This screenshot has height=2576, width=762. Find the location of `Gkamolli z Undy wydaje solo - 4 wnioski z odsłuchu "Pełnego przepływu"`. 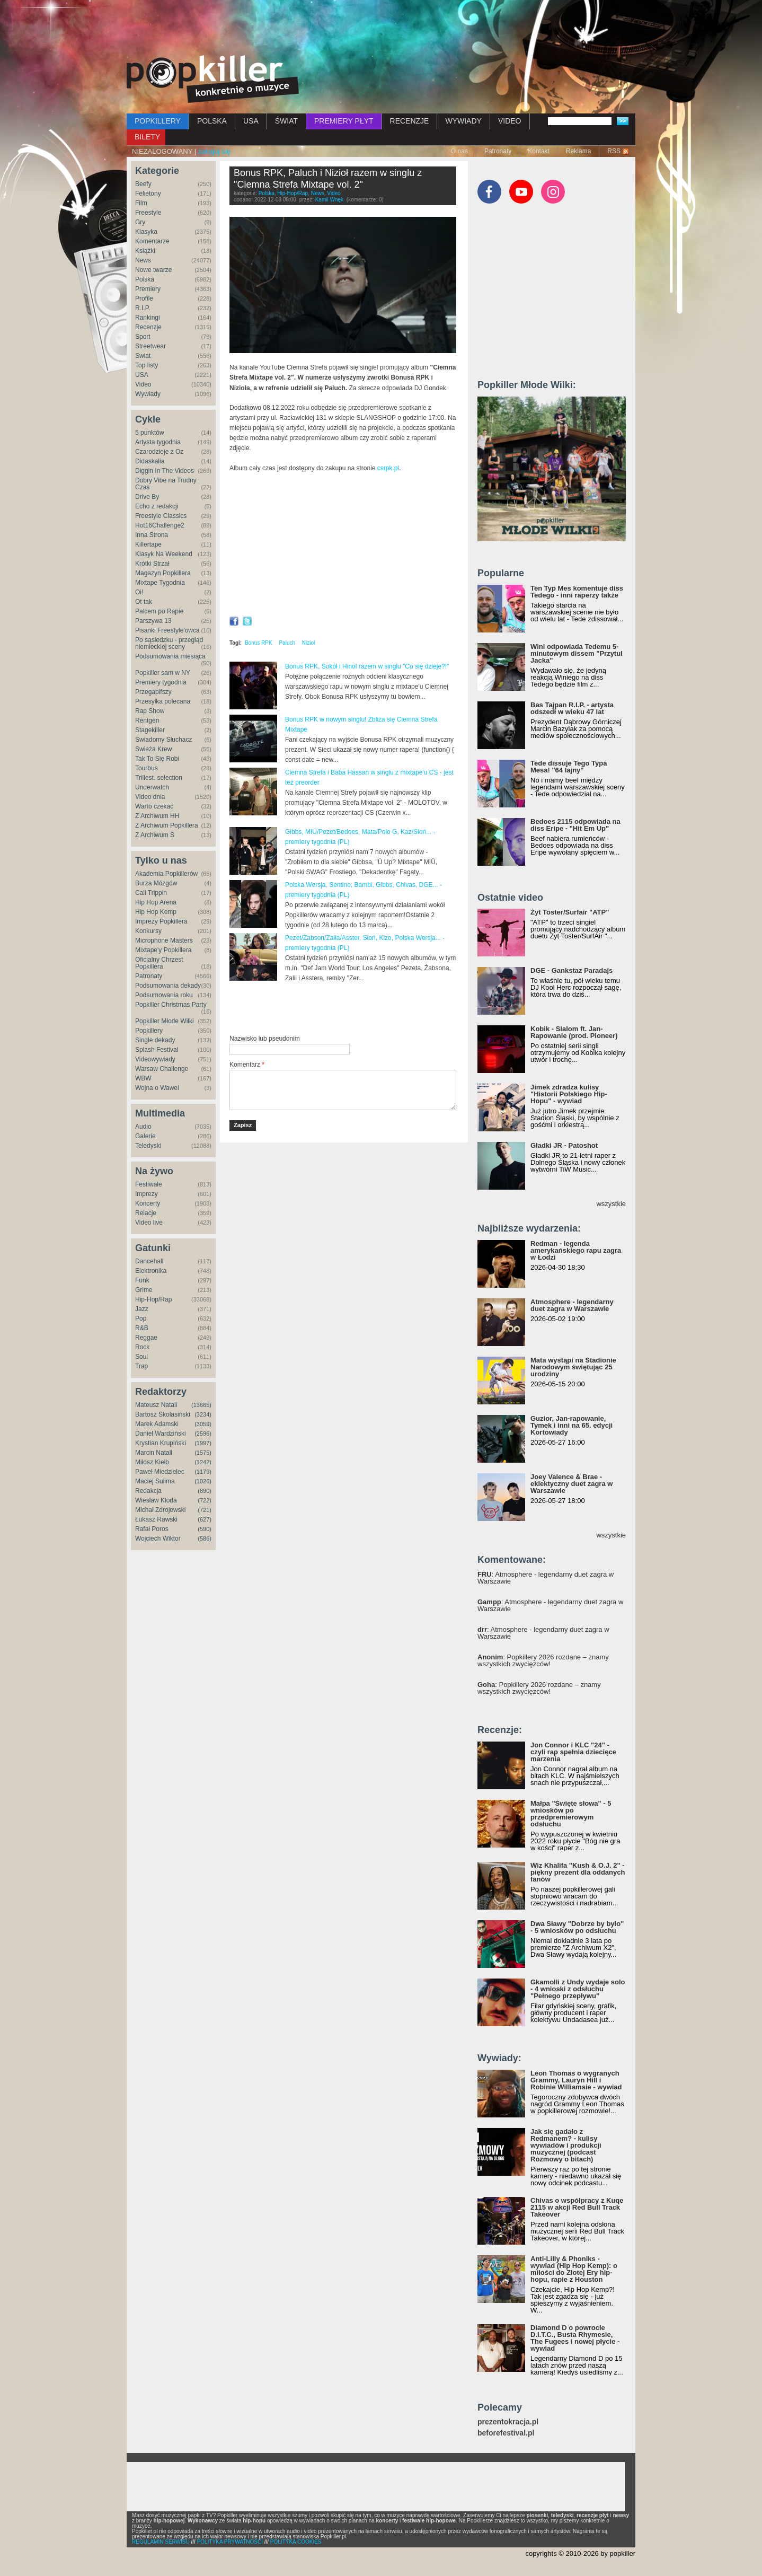

Gkamolli z Undy wydaje solo - 4 wnioski z odsłuchu "Pełnego przepływu" is located at coordinates (577, 1989).